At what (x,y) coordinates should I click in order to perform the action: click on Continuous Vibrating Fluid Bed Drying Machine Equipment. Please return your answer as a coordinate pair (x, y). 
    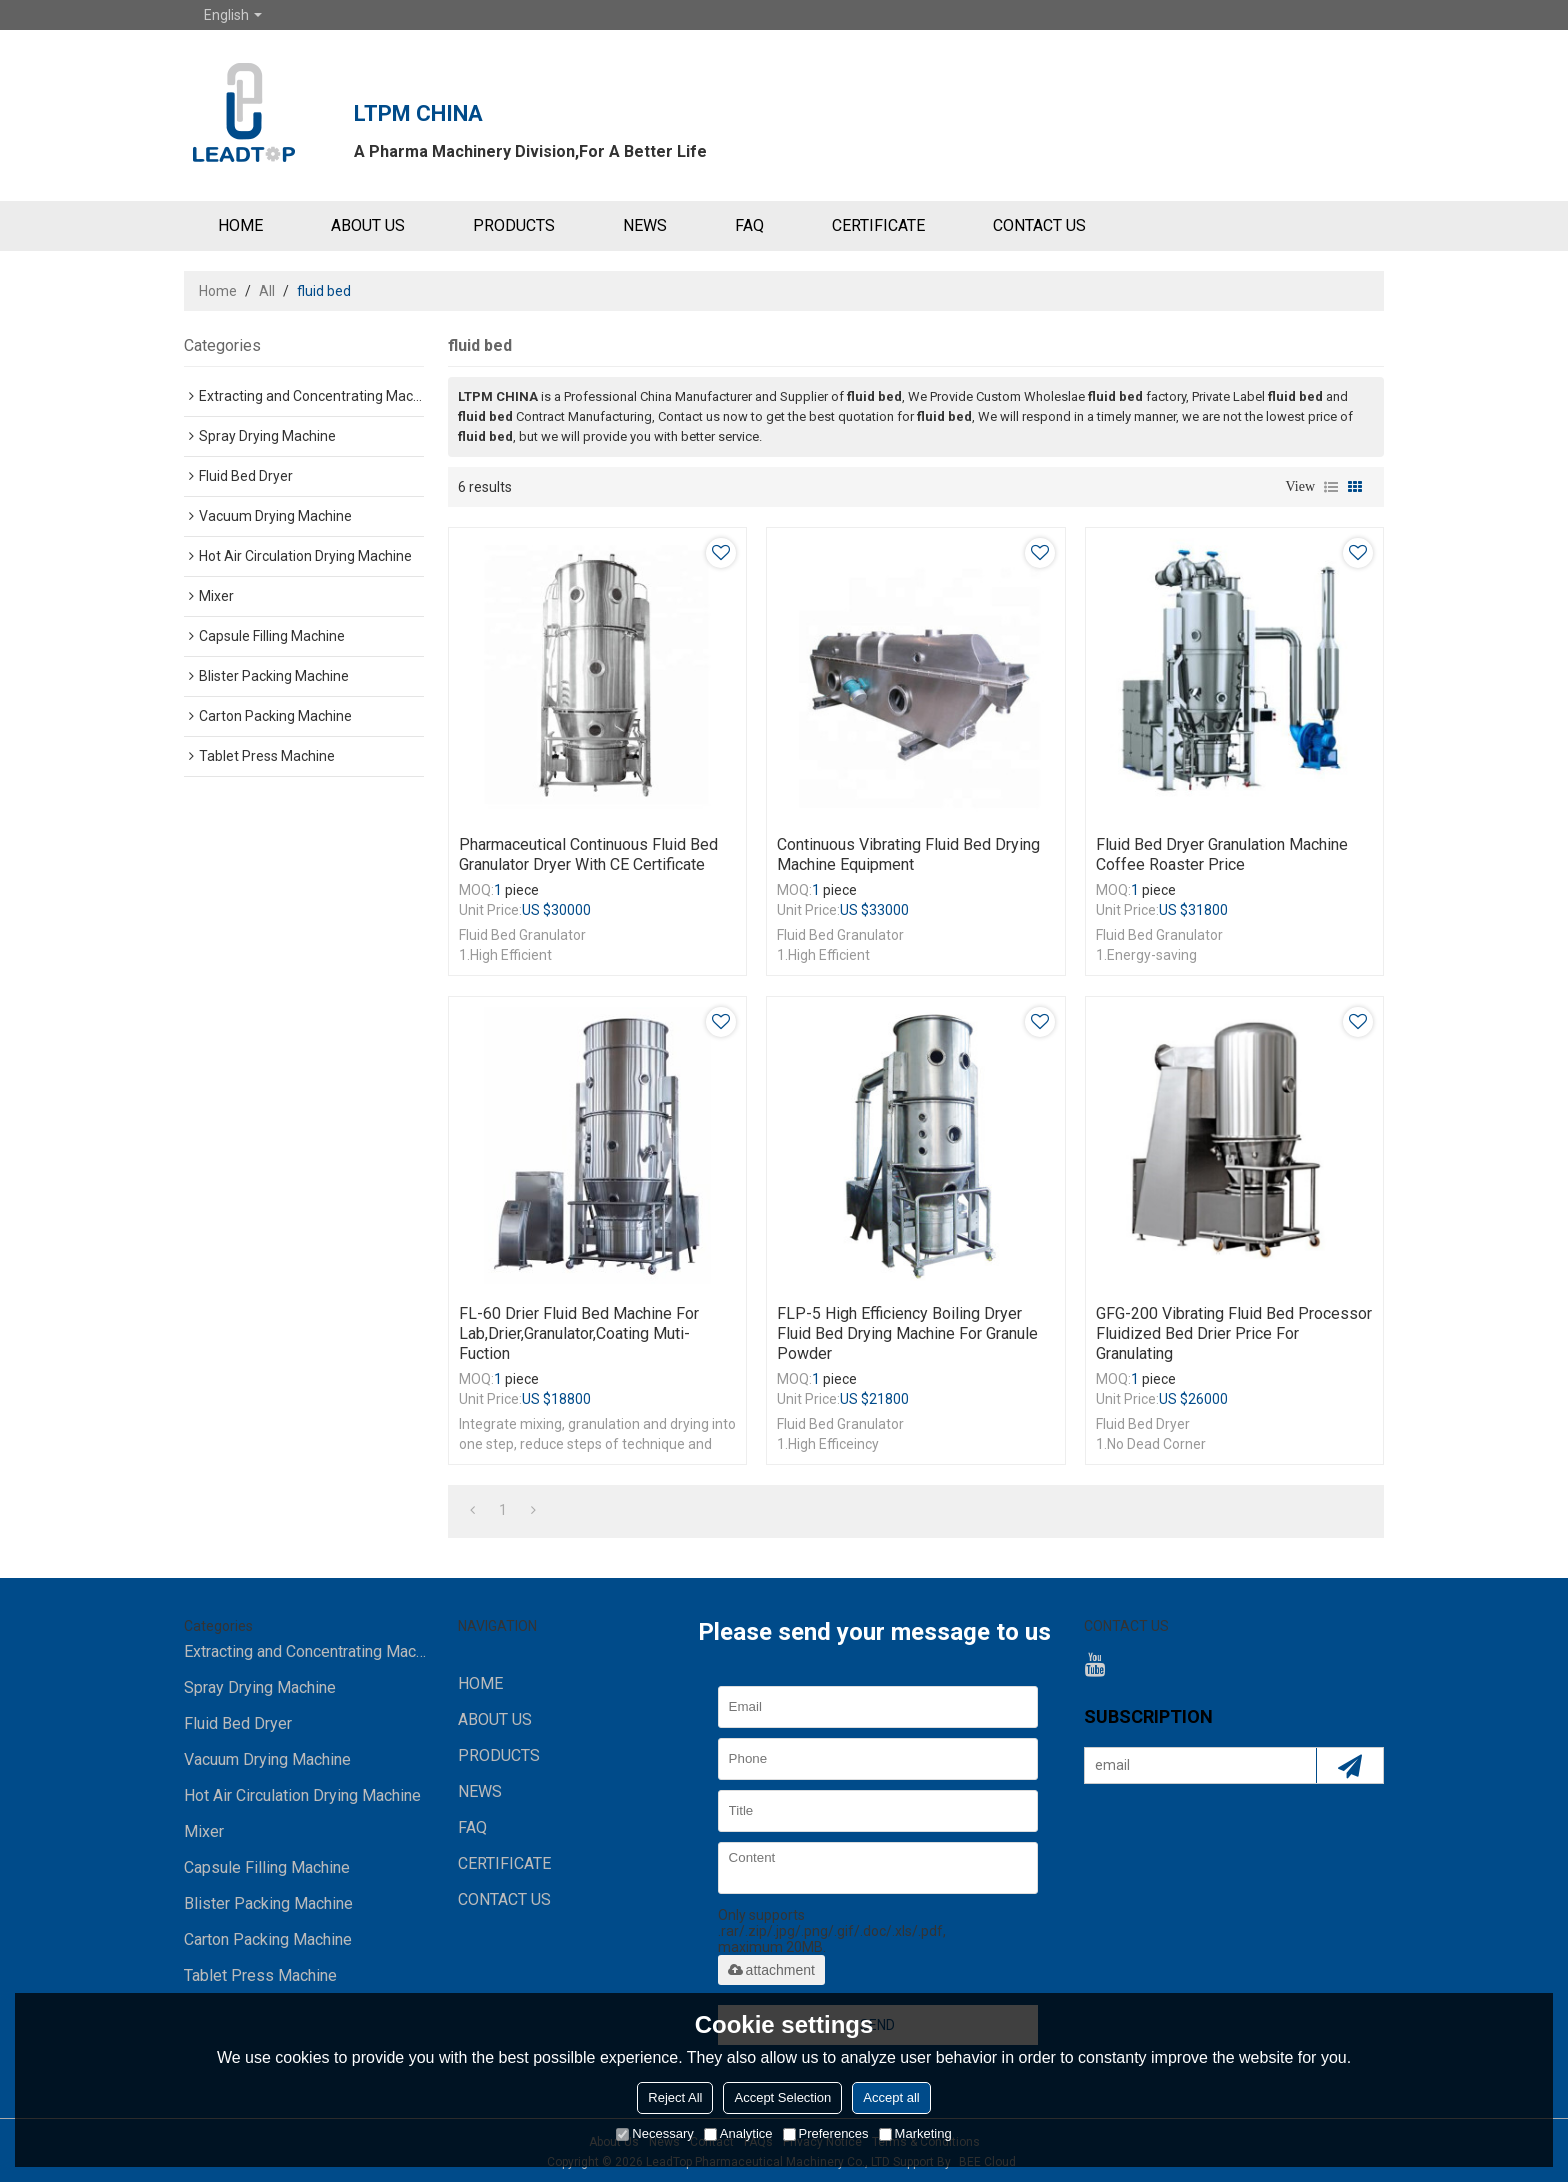
    Looking at the image, I should click on (908, 854).